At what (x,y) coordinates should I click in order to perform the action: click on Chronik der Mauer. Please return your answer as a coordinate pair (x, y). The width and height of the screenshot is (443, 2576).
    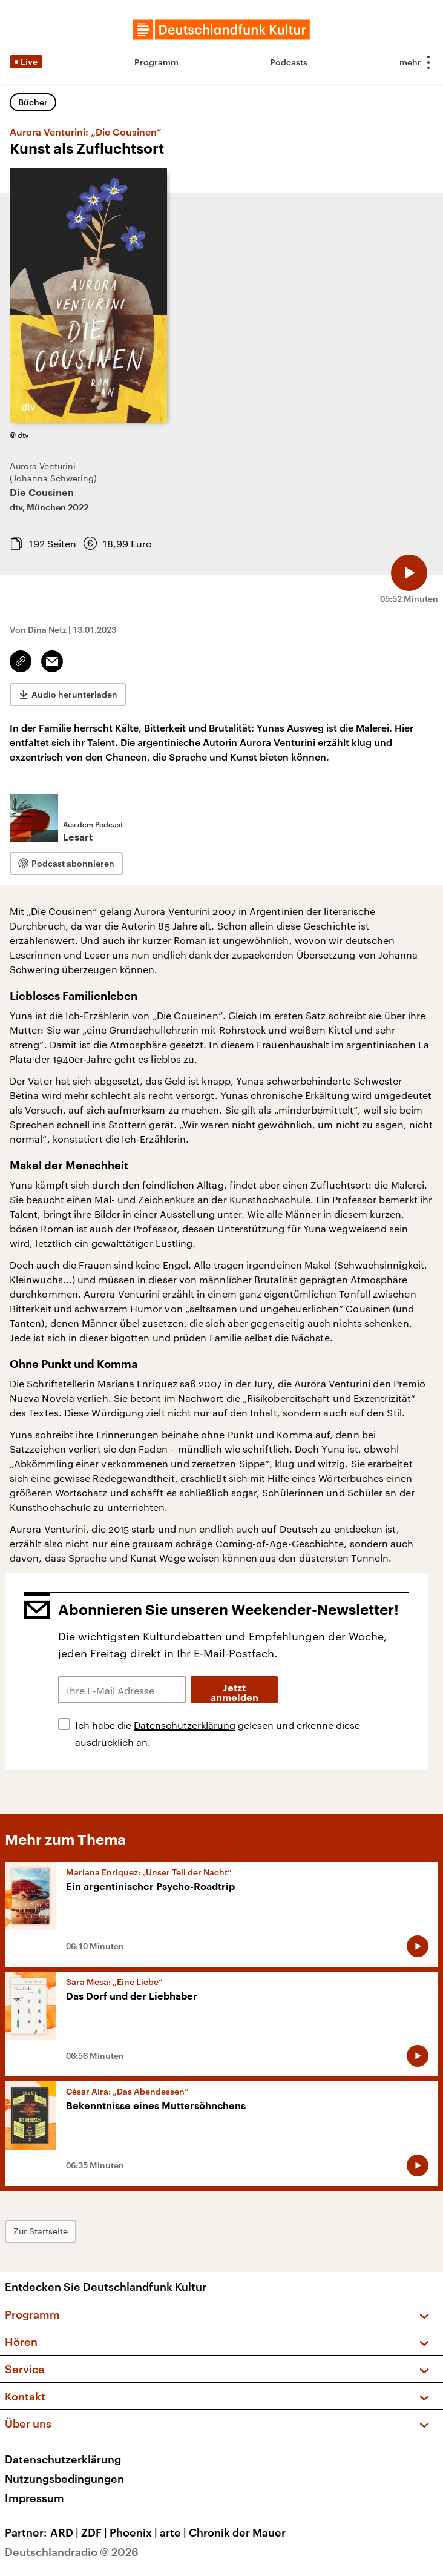
    Looking at the image, I should click on (237, 2532).